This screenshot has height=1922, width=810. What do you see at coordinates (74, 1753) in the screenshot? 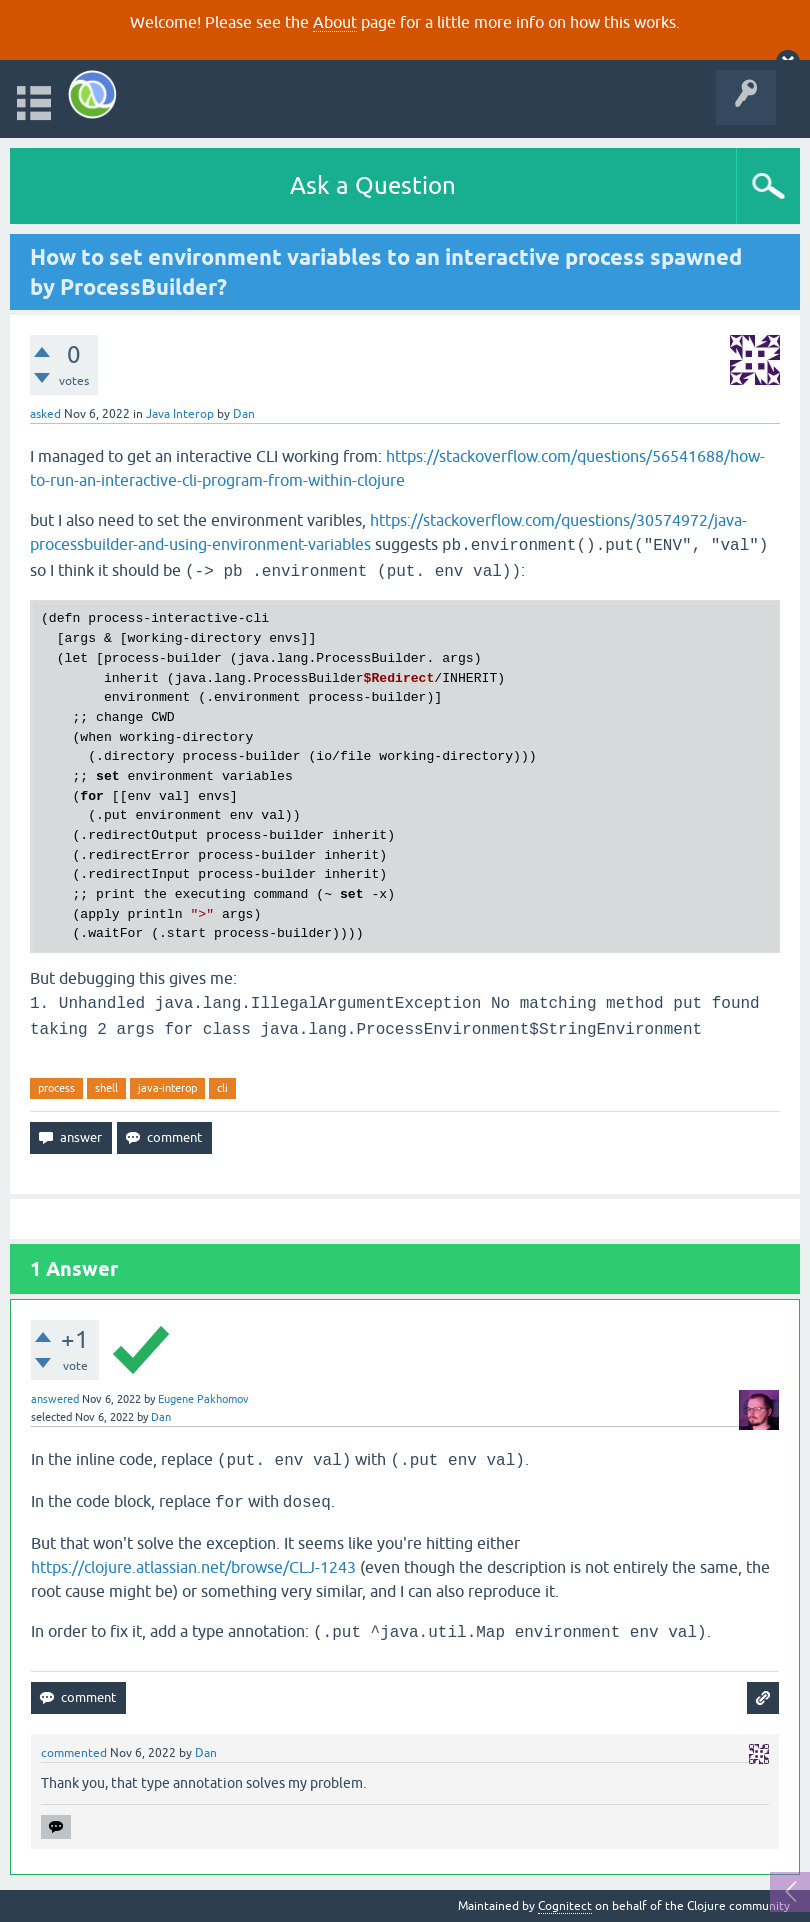
I see `commented` at bounding box center [74, 1753].